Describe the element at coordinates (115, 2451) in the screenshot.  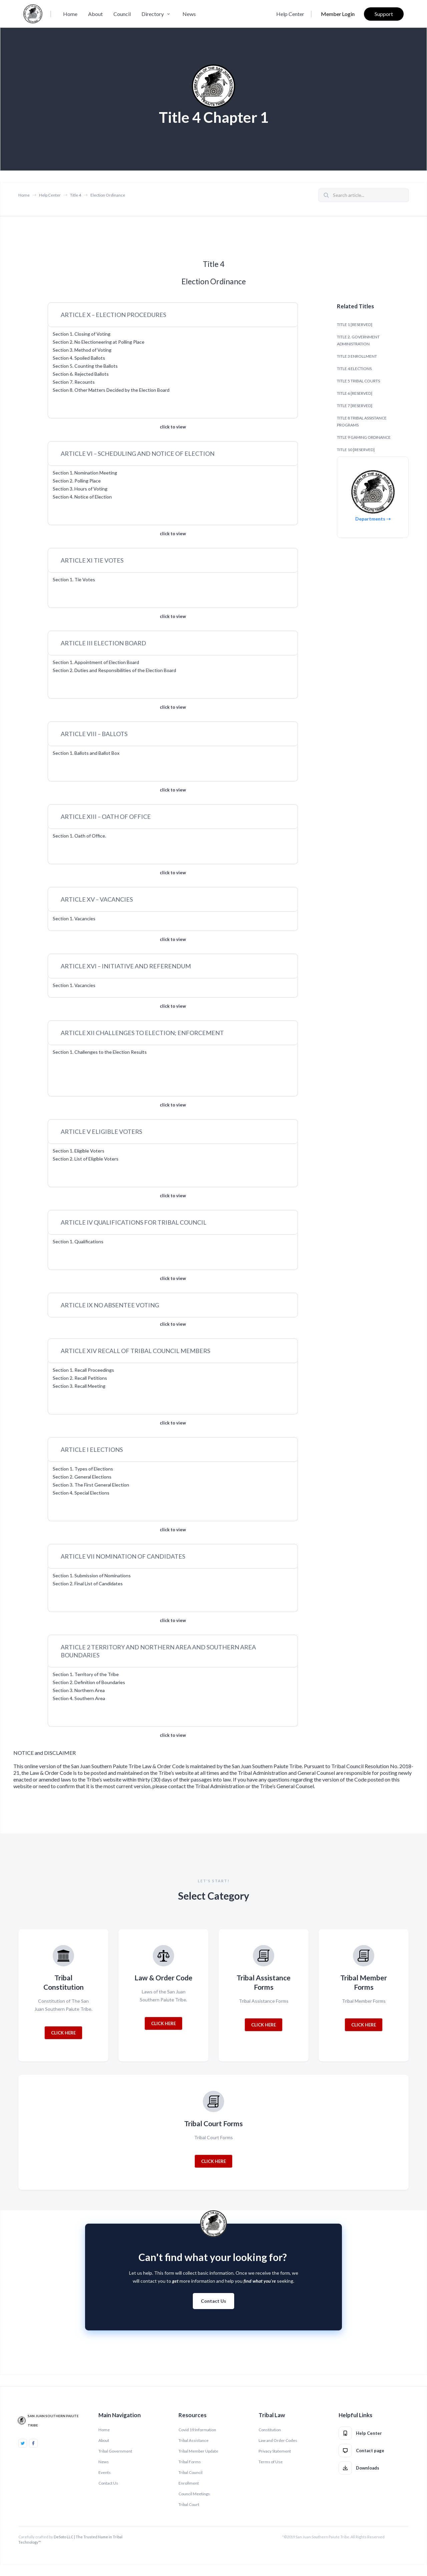
I see `Tribal Government` at that location.